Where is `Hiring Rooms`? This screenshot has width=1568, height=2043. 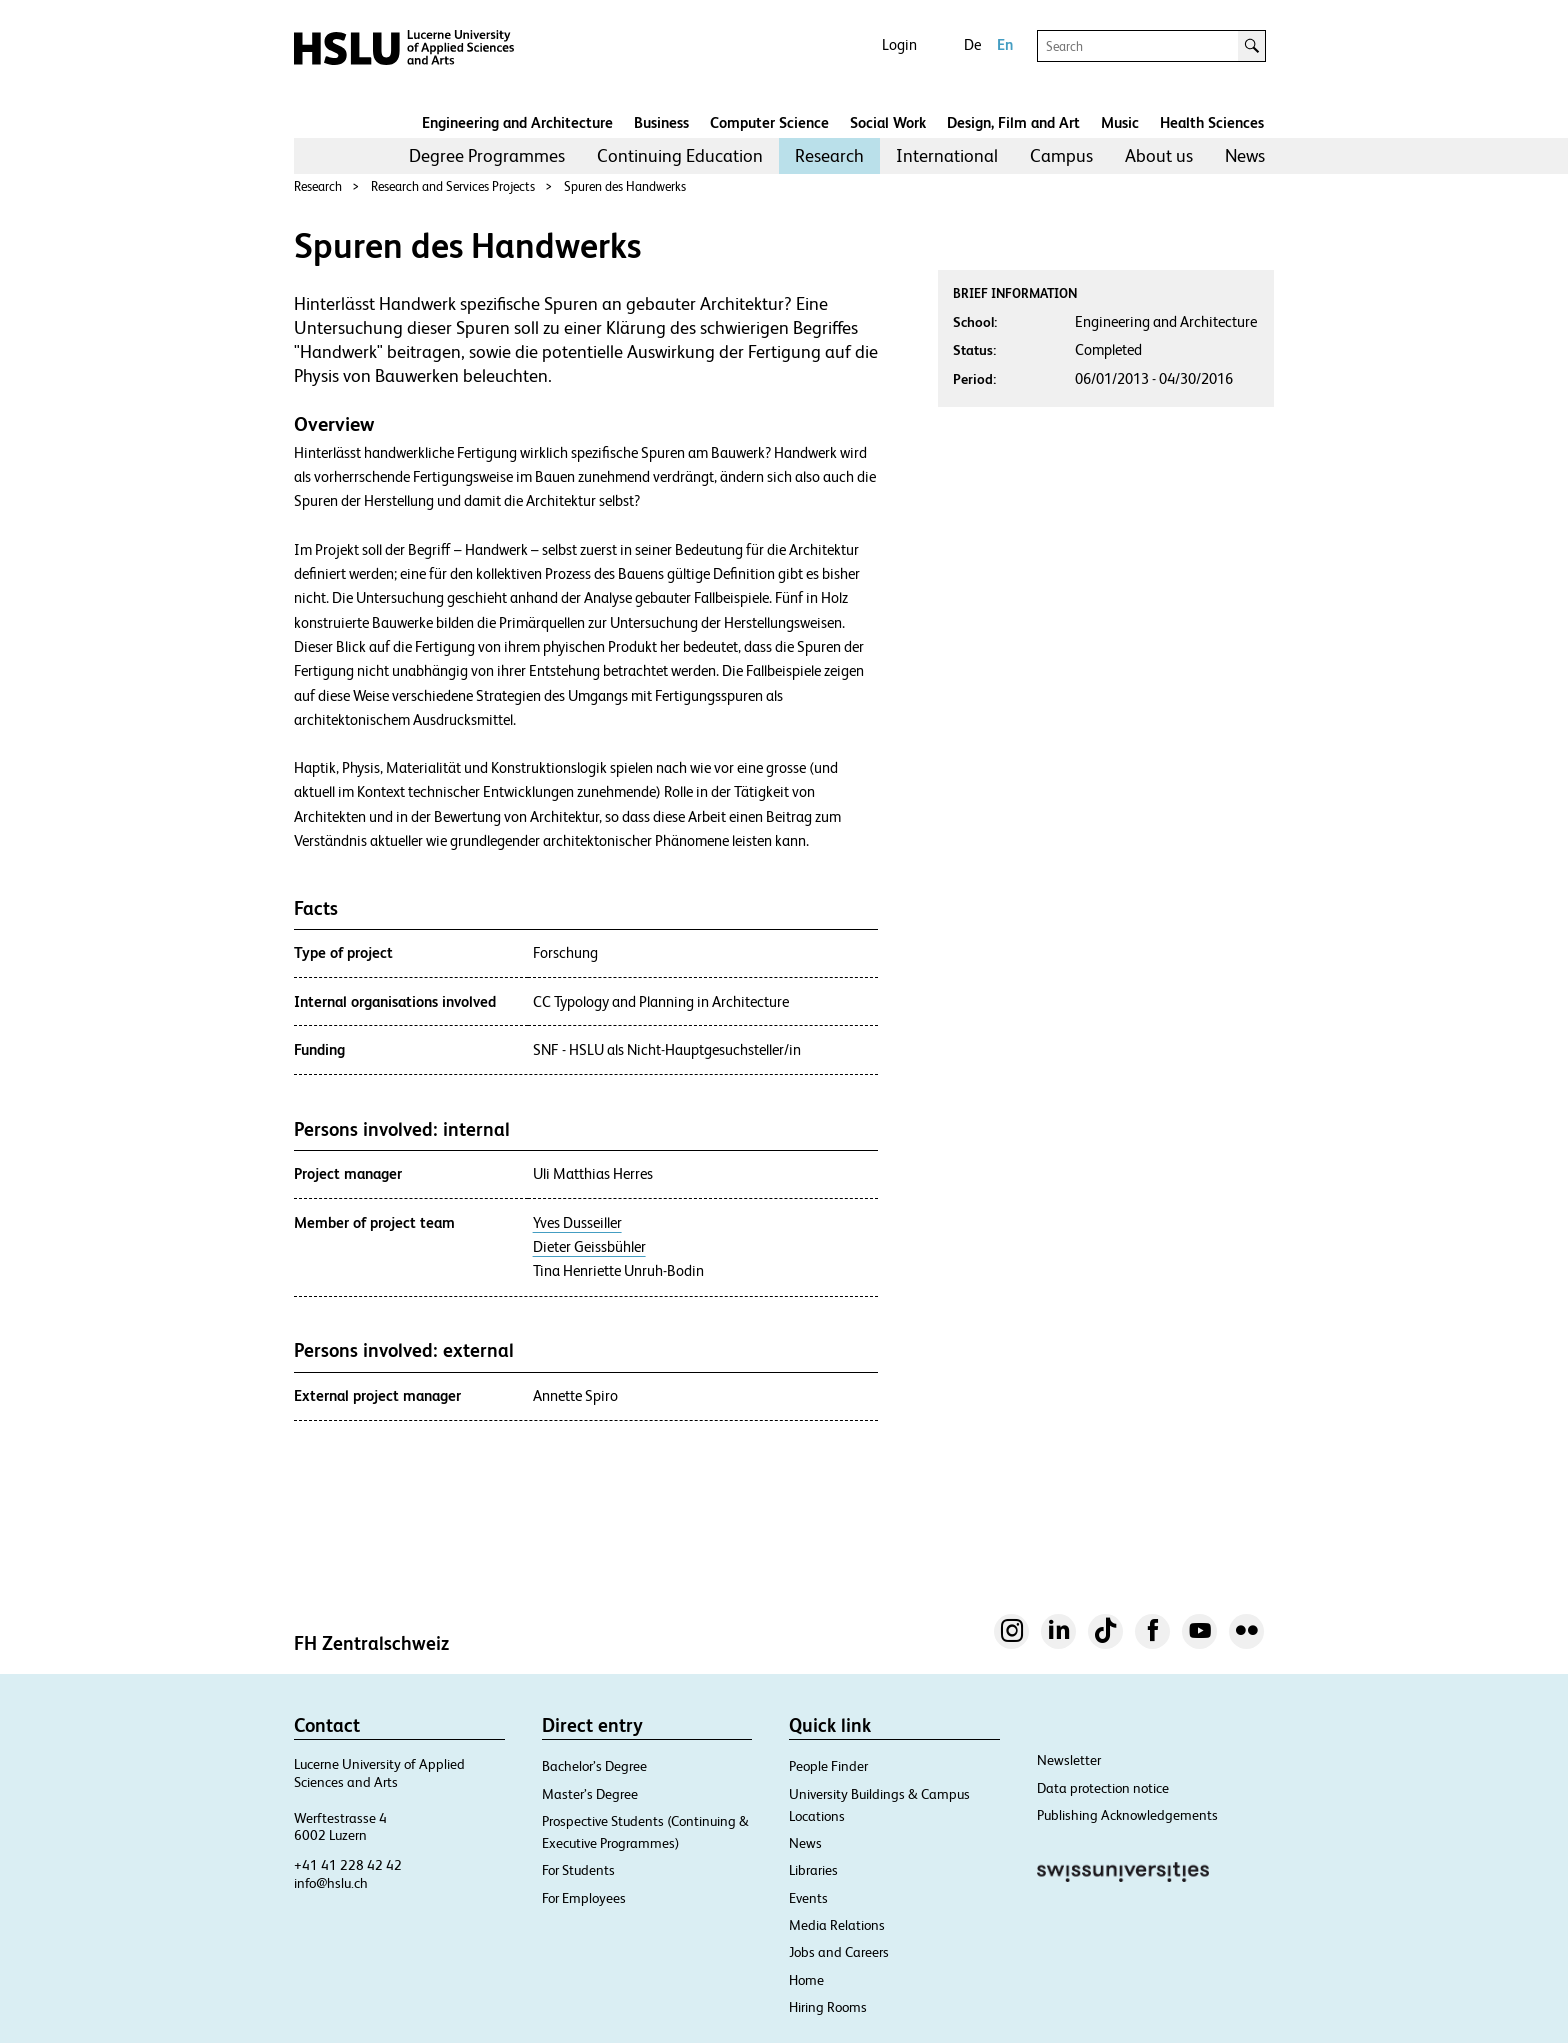
Hiring Rooms is located at coordinates (828, 2007).